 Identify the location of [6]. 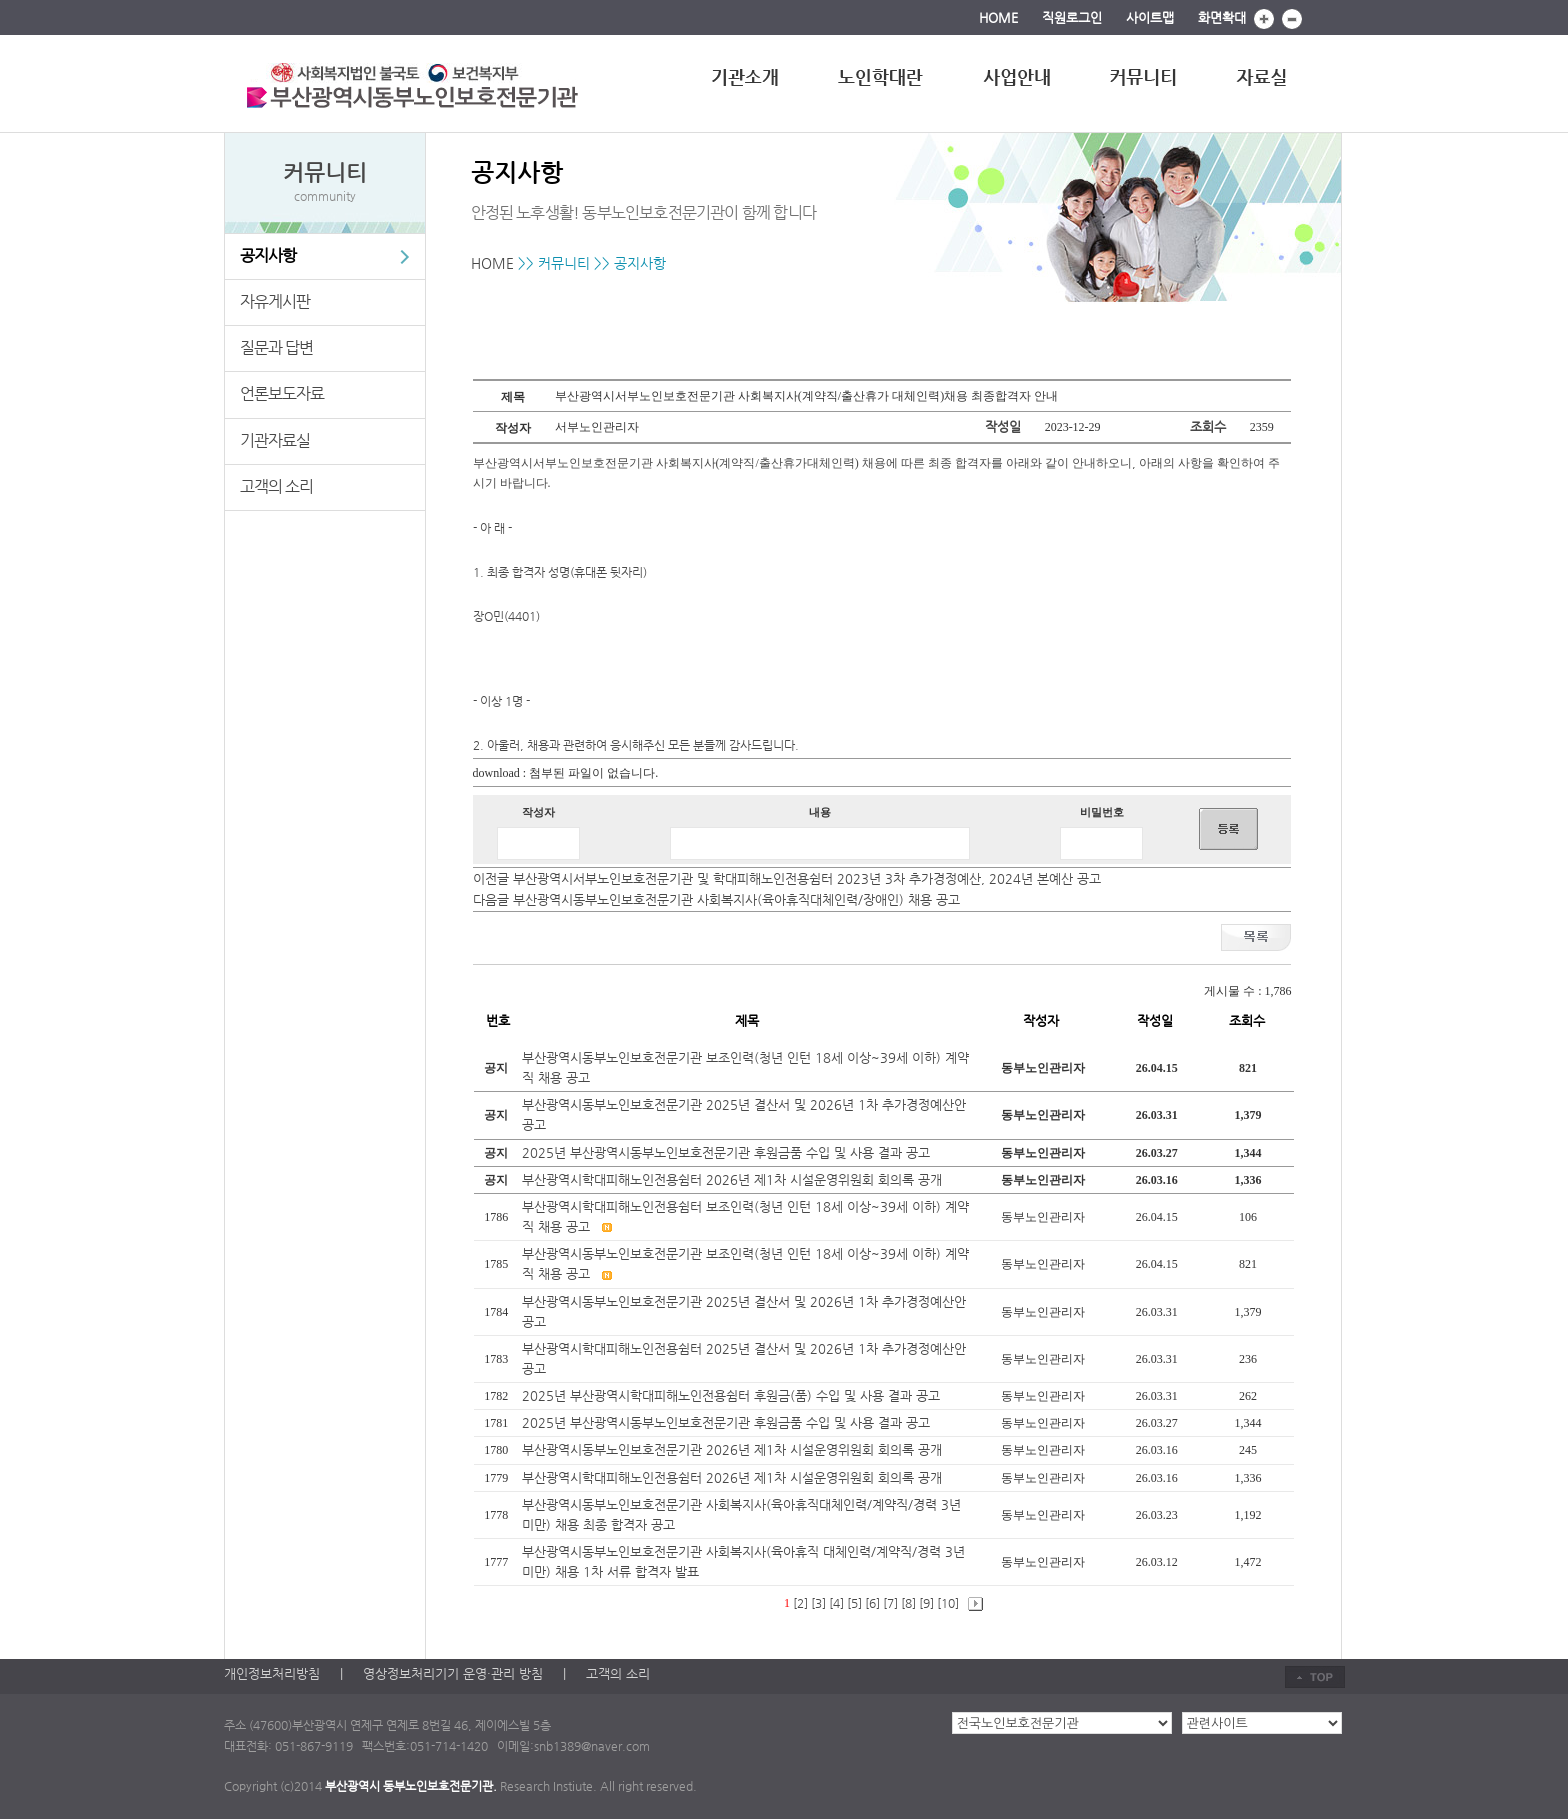
(872, 1603).